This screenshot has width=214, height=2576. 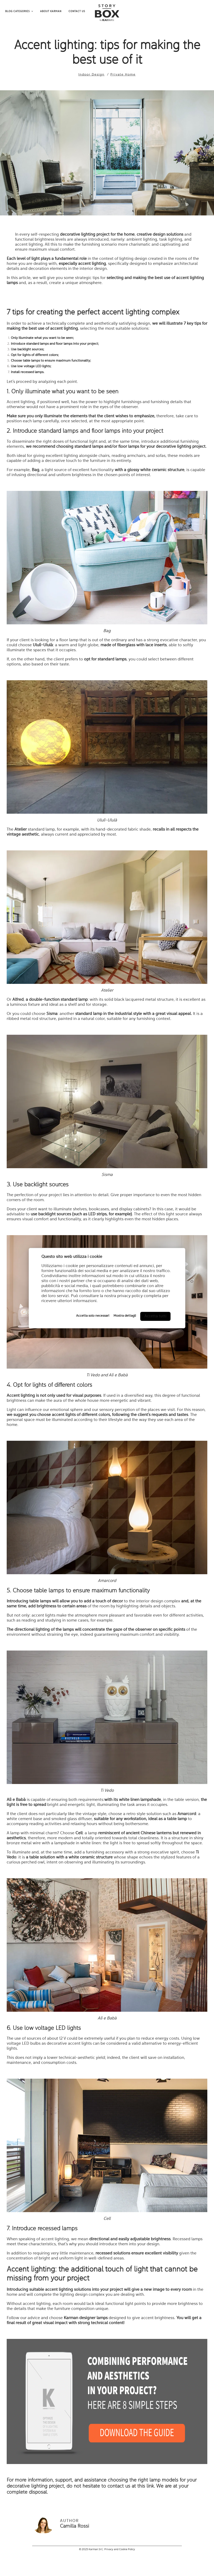 What do you see at coordinates (95, 2549) in the screenshot?
I see `Karman Srl` at bounding box center [95, 2549].